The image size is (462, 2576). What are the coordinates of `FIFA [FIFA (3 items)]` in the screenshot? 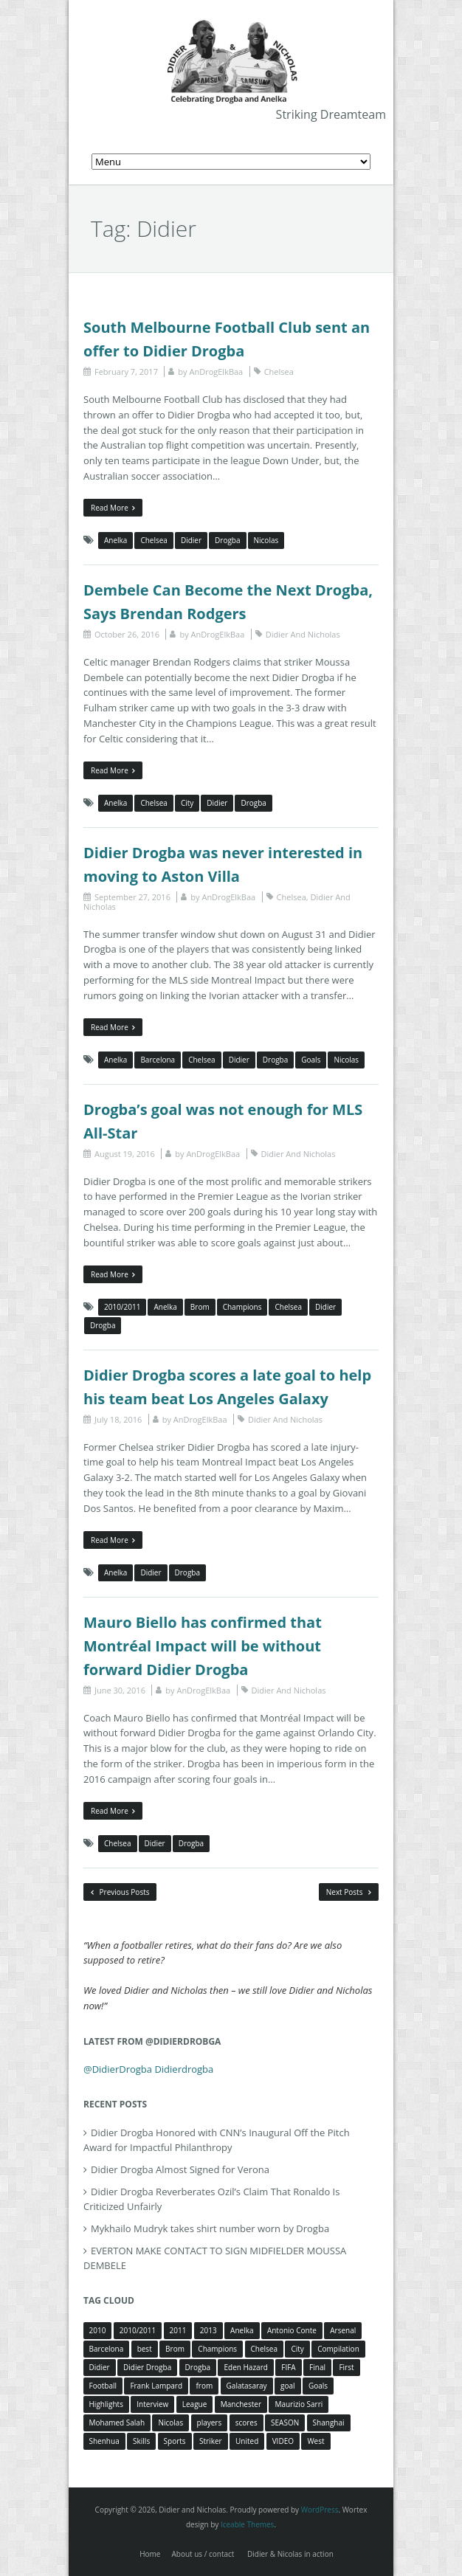 It's located at (288, 2367).